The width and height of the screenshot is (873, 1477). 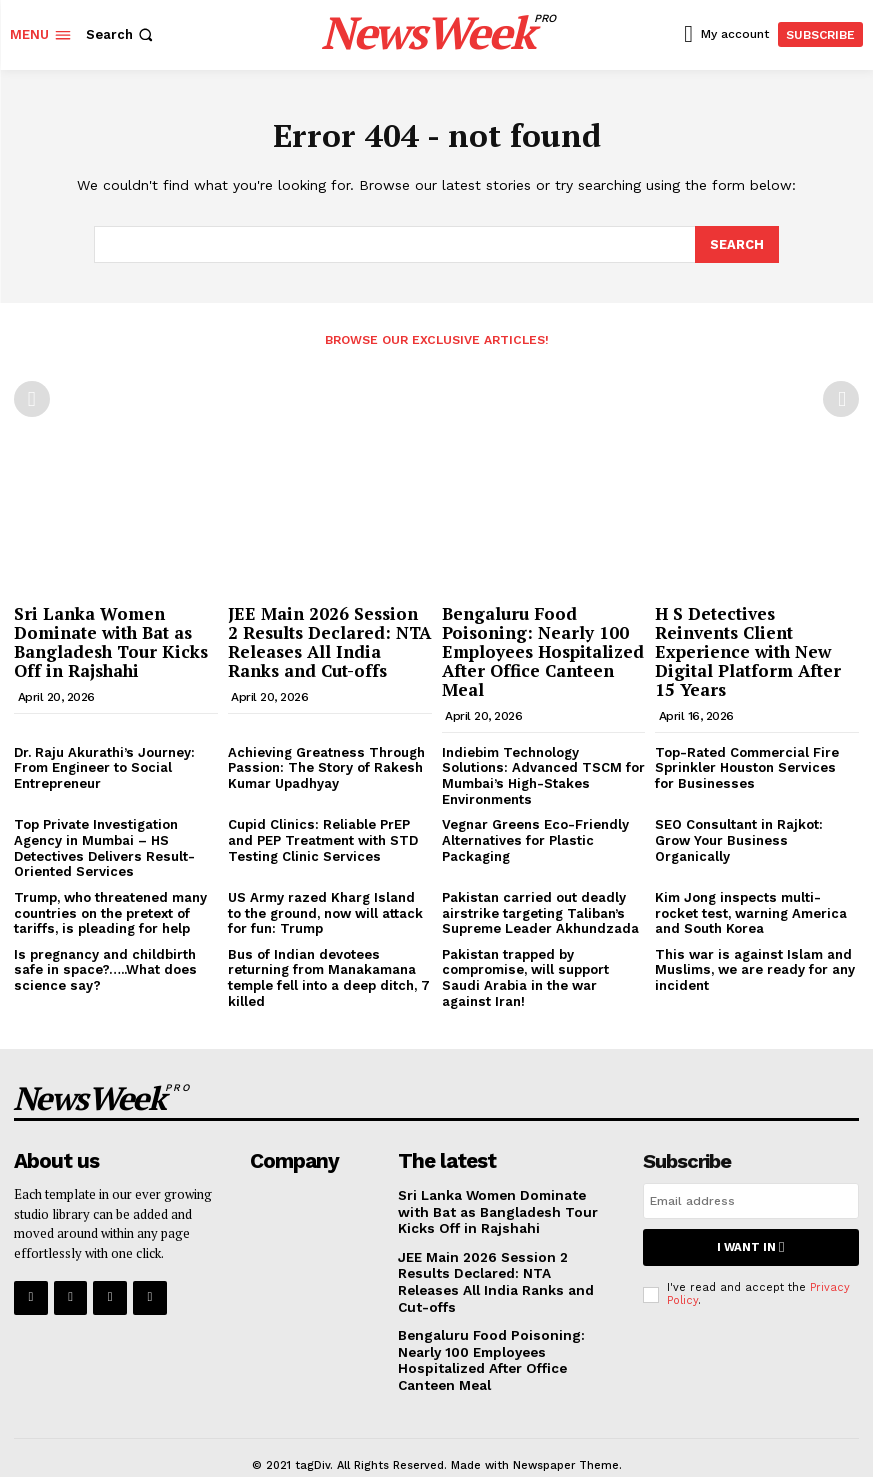 What do you see at coordinates (738, 838) in the screenshot?
I see `SEO Consultant in Rajkot: Grow Your Business Organically` at bounding box center [738, 838].